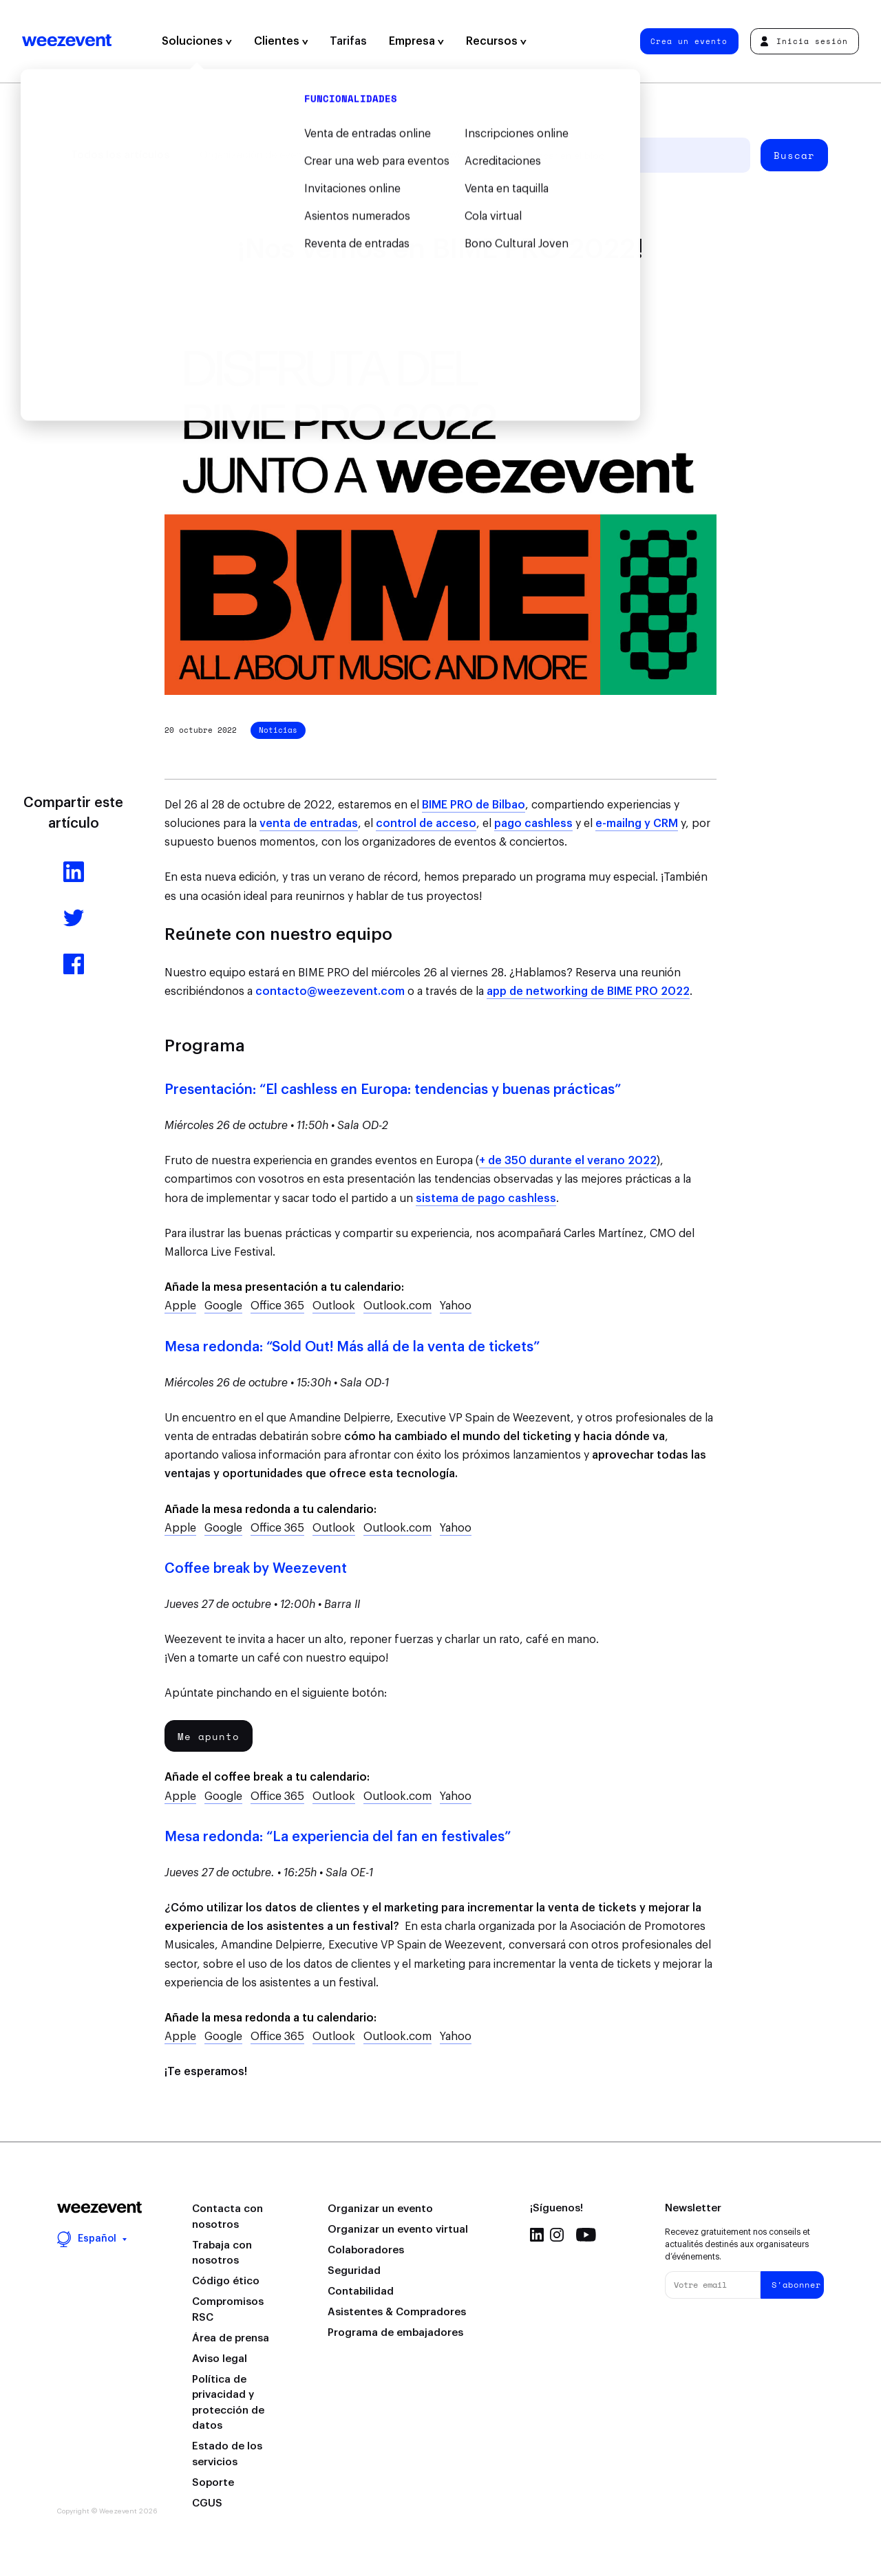  What do you see at coordinates (225, 2281) in the screenshot?
I see `Código ético` at bounding box center [225, 2281].